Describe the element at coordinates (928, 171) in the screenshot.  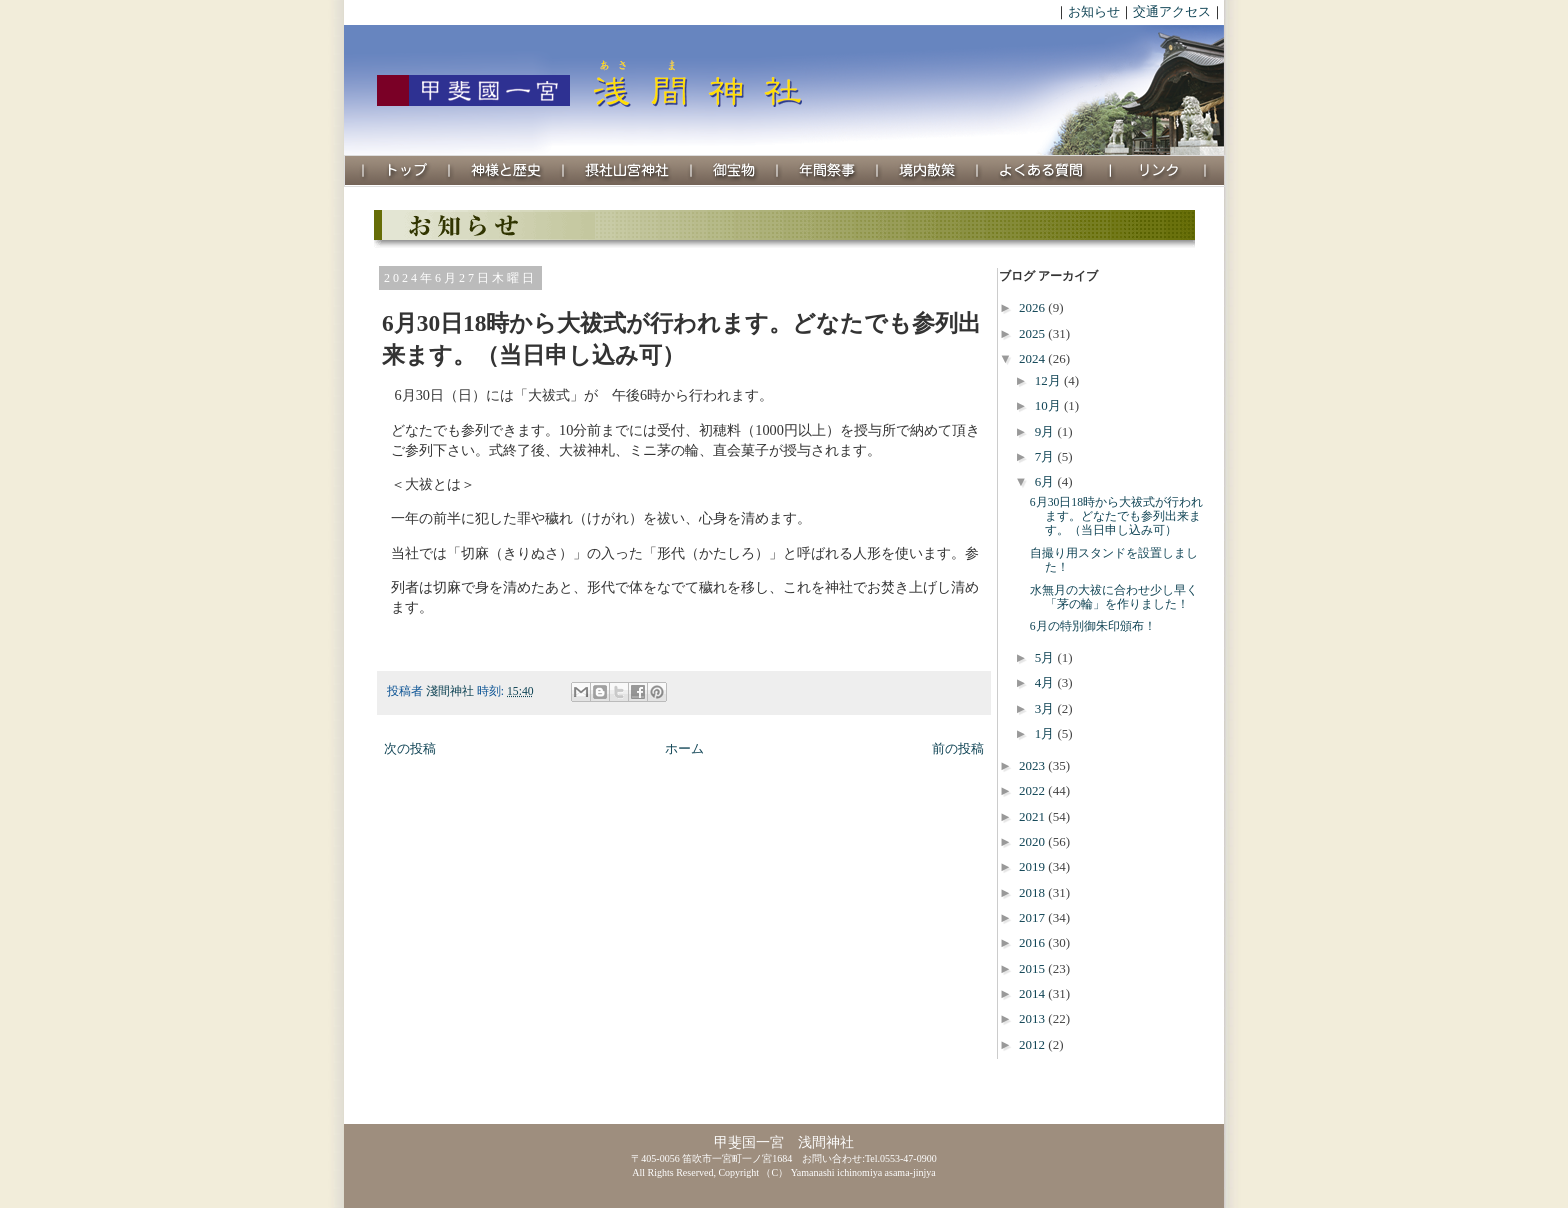
I see `境内散策` at that location.